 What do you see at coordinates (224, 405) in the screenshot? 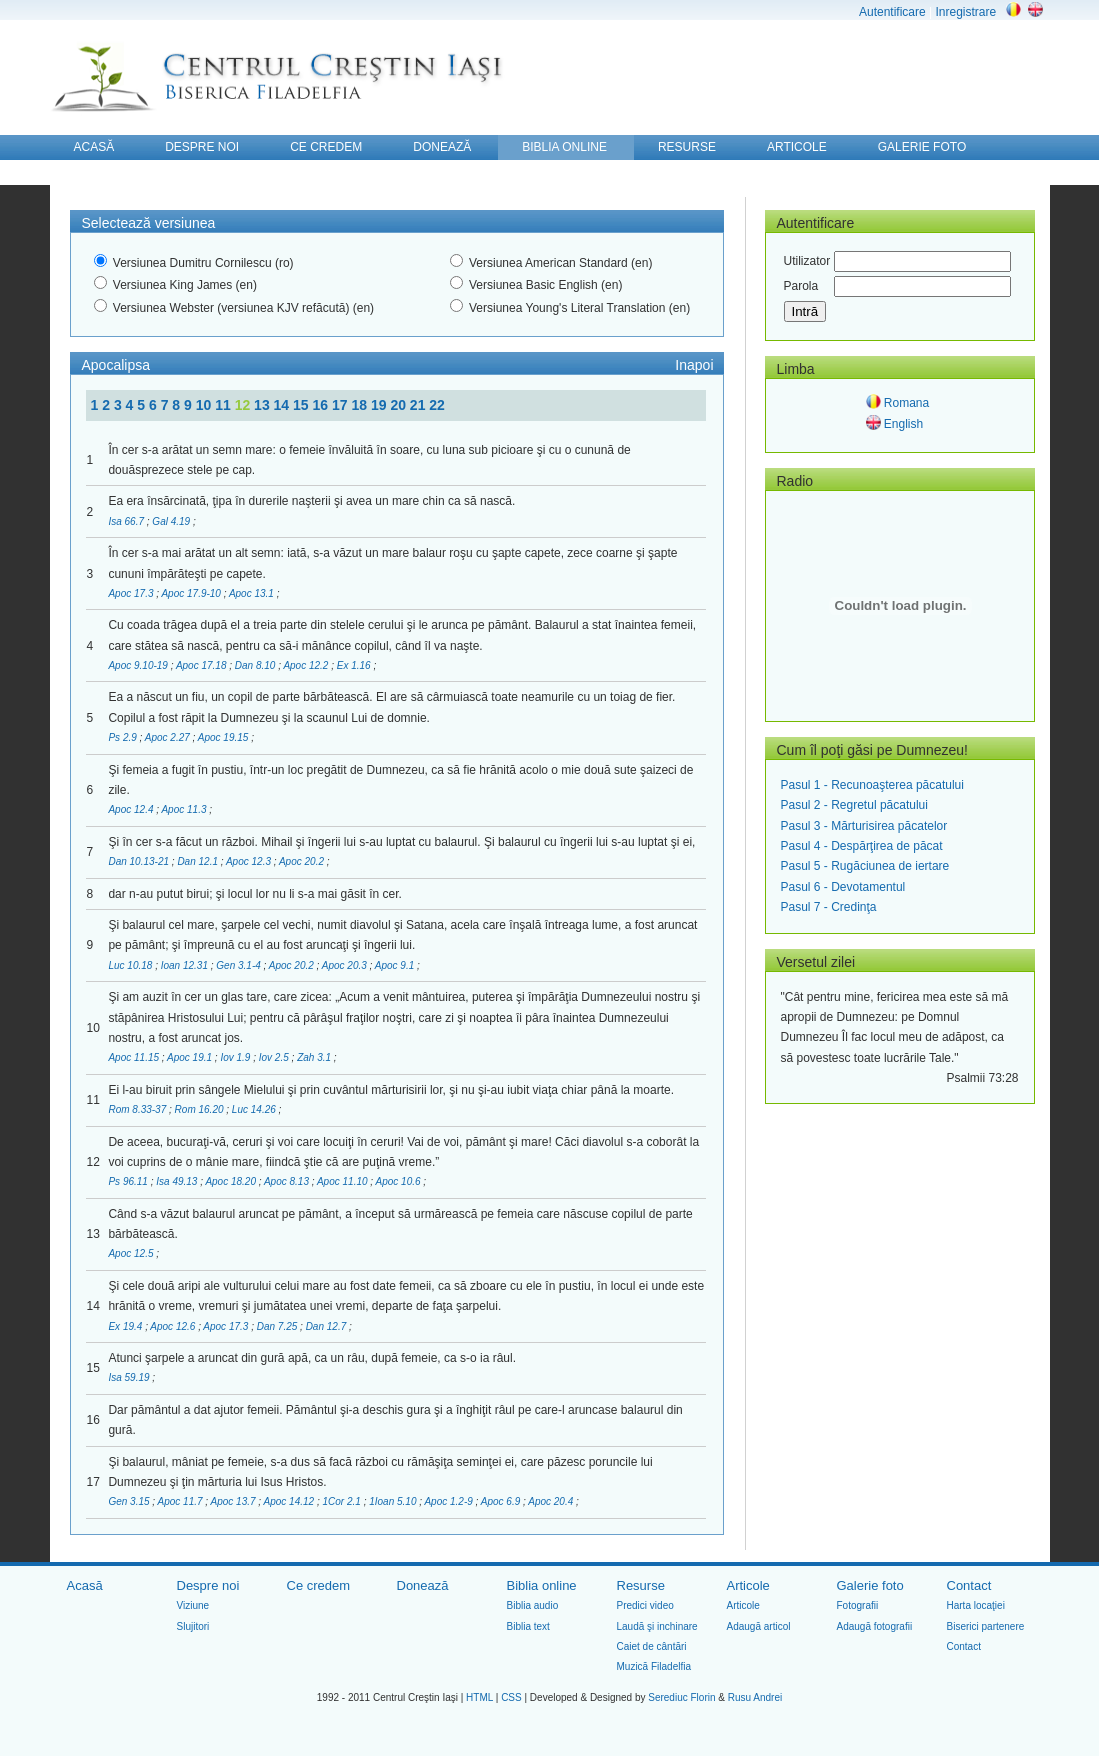
I see `11` at bounding box center [224, 405].